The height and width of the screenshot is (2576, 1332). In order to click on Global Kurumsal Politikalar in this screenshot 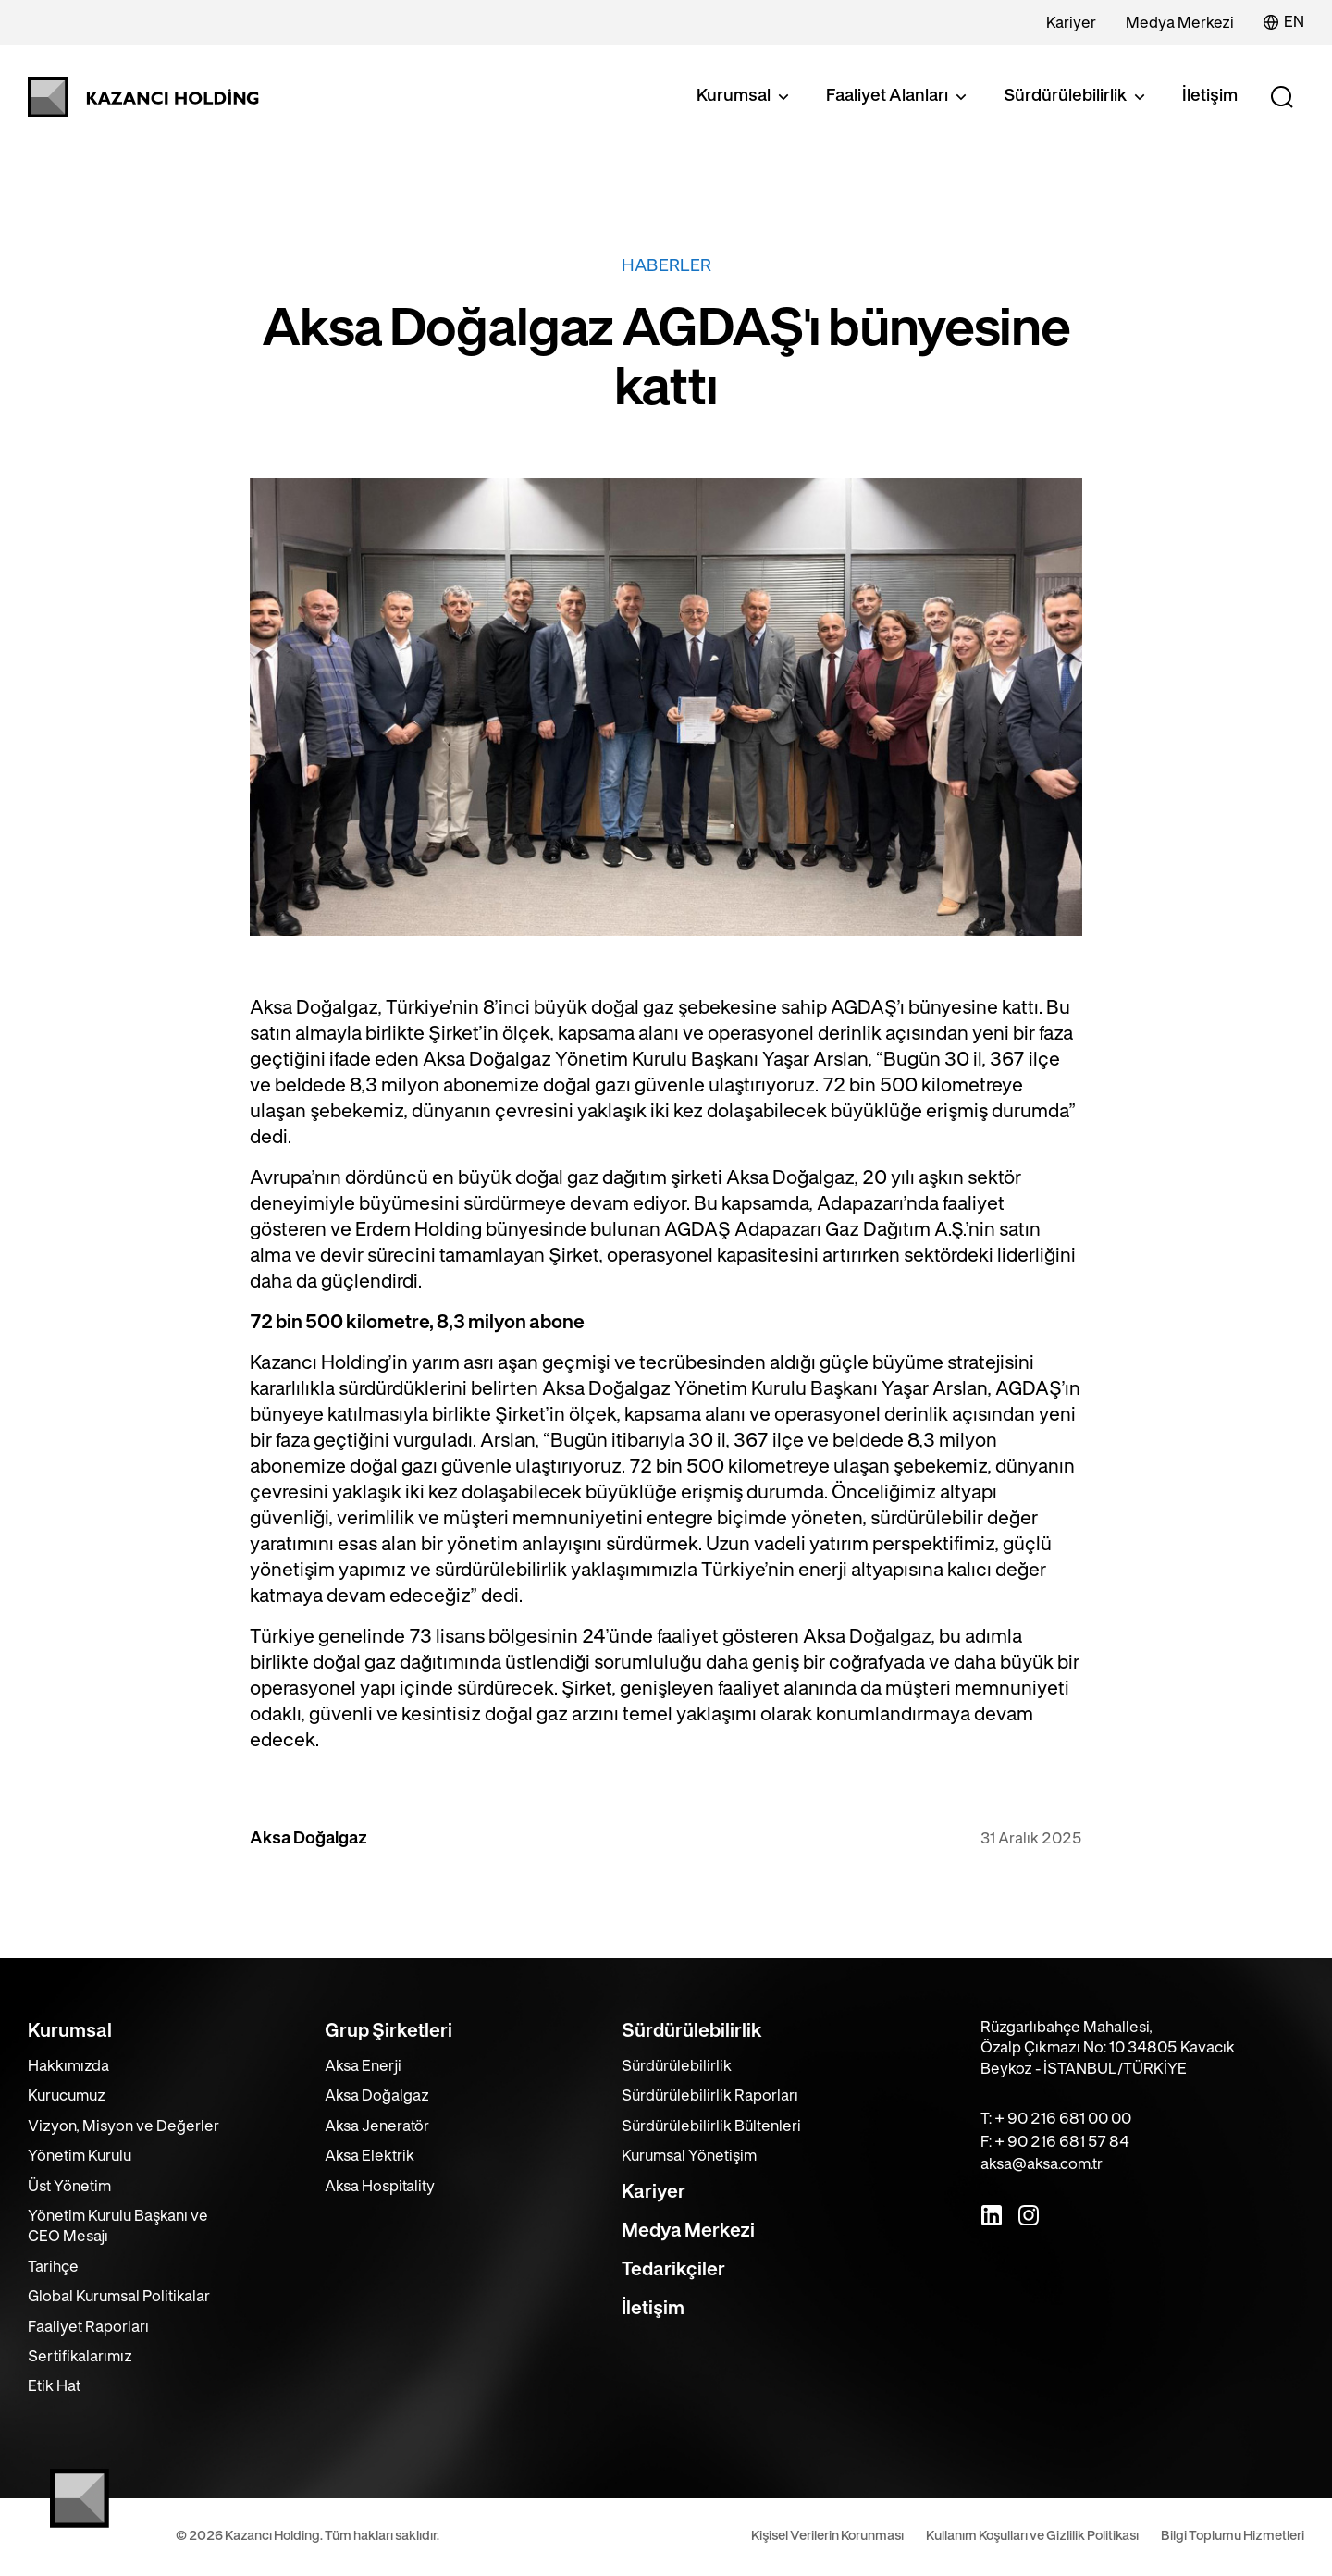, I will do `click(119, 2296)`.